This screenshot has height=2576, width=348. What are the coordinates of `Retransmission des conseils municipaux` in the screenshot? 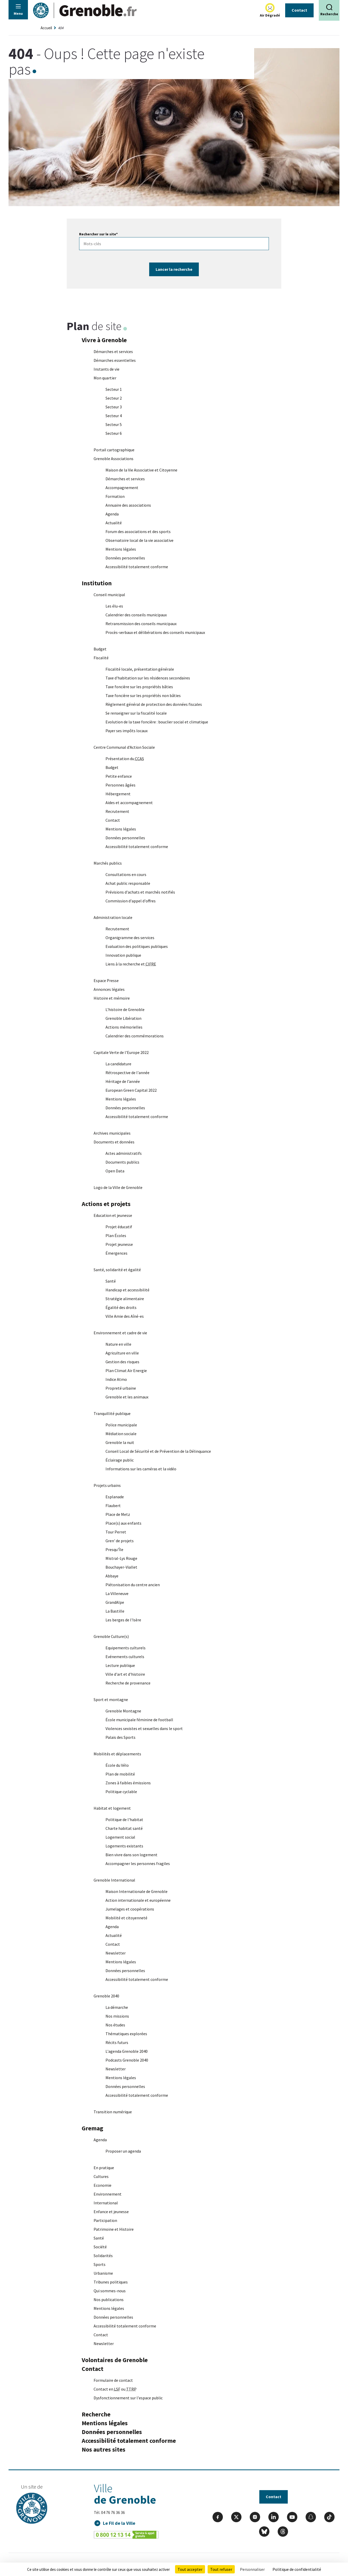 It's located at (141, 623).